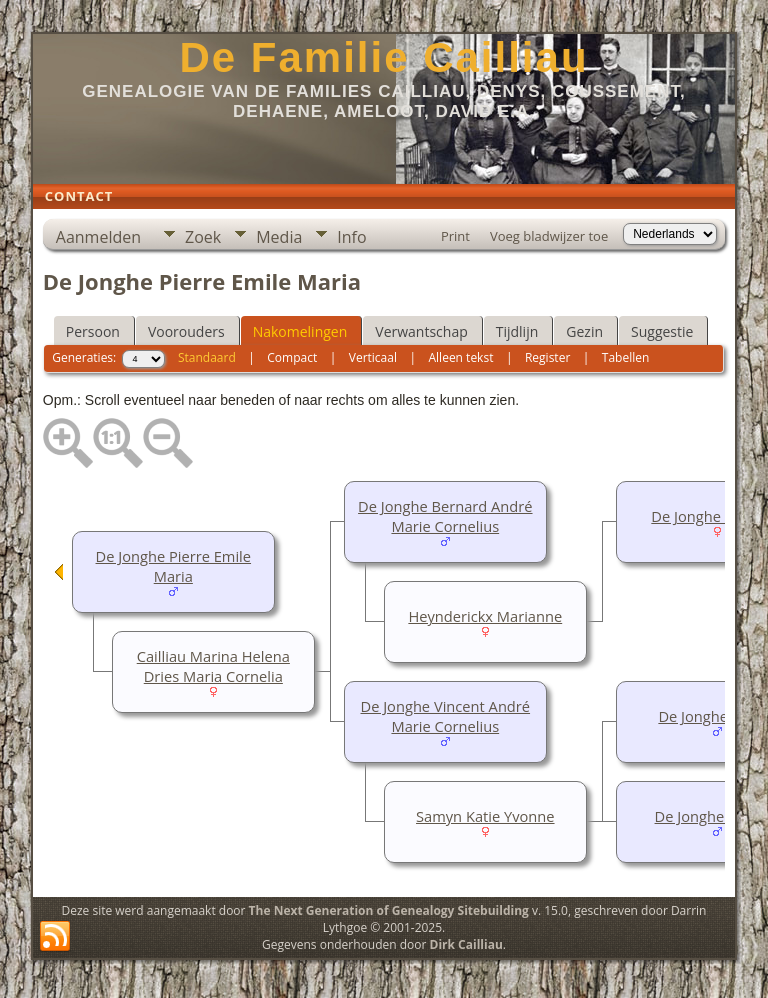 Image resolution: width=768 pixels, height=998 pixels. What do you see at coordinates (389, 910) in the screenshot?
I see `The Next Generation of Genealogy Sitebuilding` at bounding box center [389, 910].